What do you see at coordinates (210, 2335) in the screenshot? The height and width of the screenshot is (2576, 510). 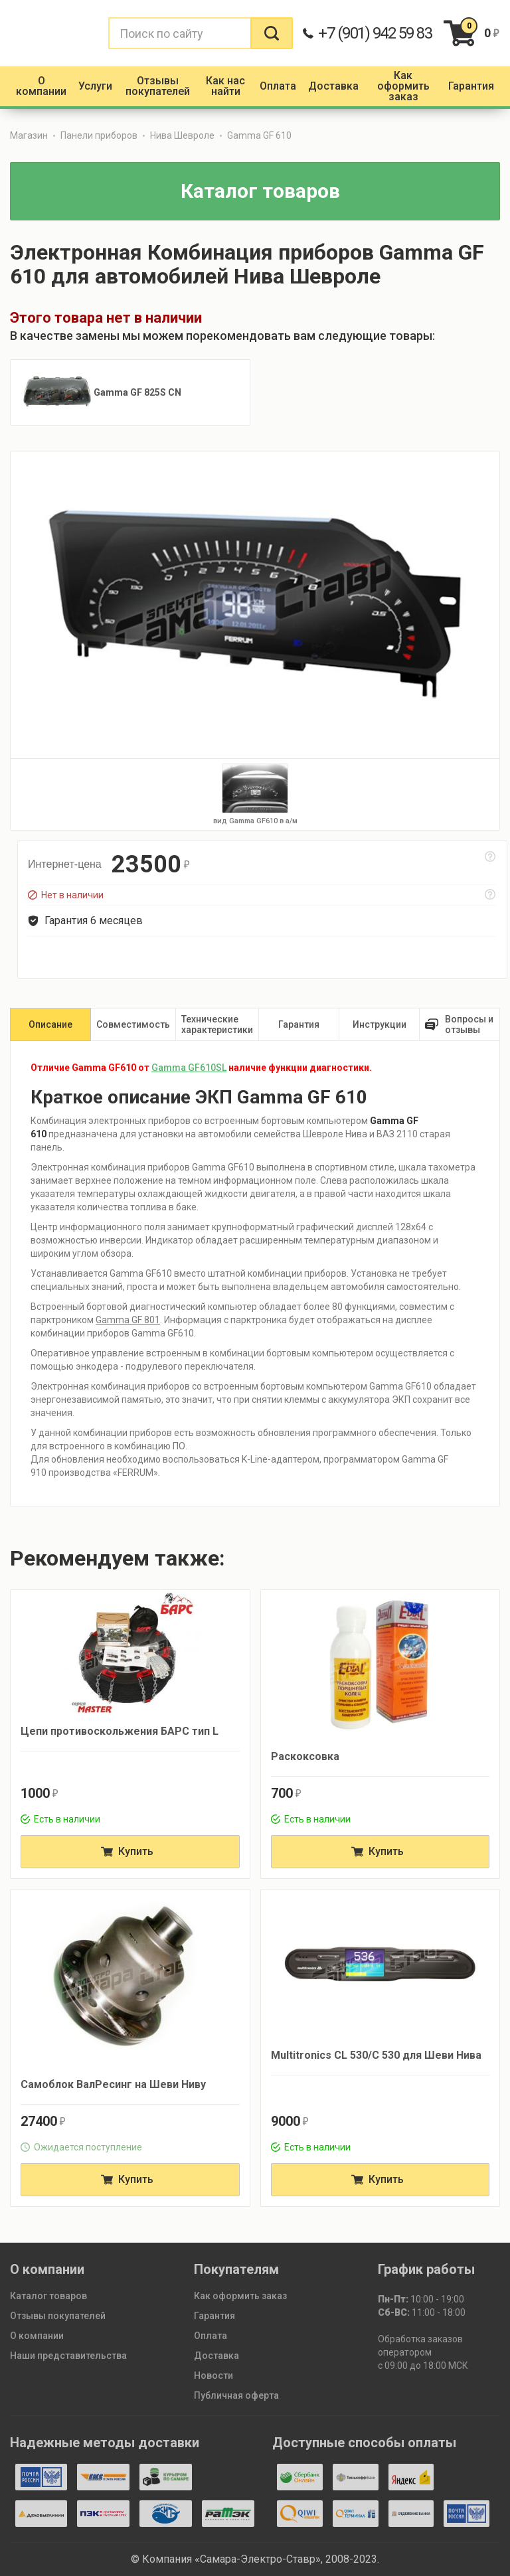 I see `Оплата` at bounding box center [210, 2335].